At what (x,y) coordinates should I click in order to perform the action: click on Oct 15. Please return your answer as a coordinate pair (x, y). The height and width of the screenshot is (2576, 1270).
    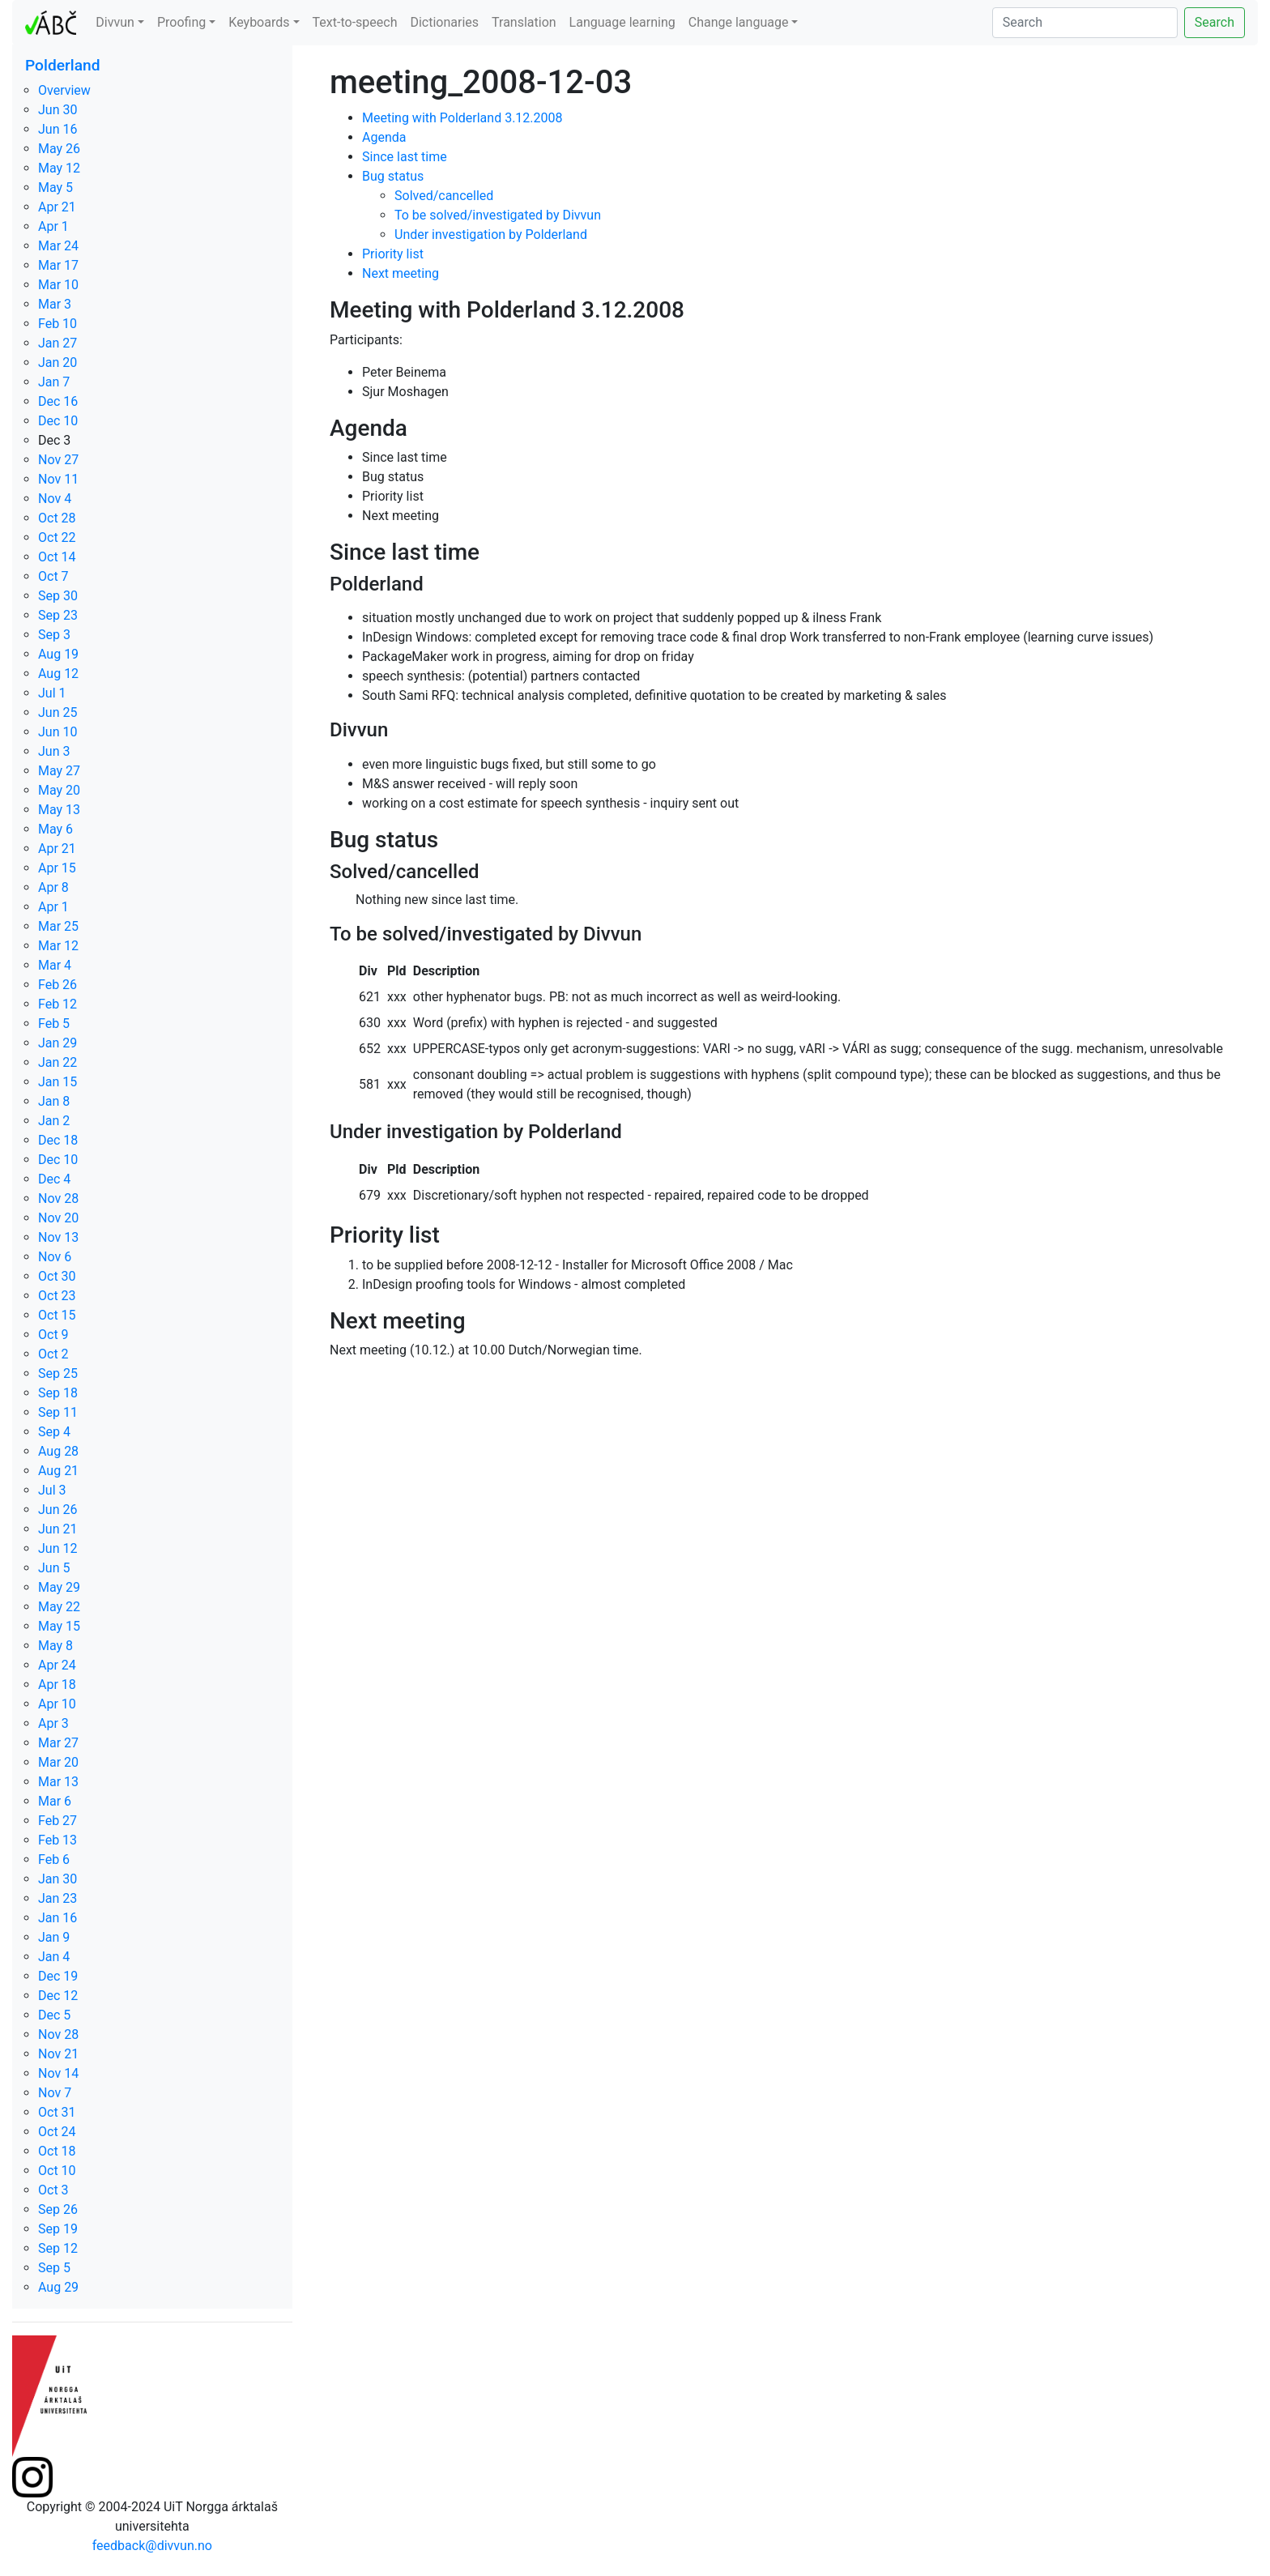
    Looking at the image, I should click on (57, 1315).